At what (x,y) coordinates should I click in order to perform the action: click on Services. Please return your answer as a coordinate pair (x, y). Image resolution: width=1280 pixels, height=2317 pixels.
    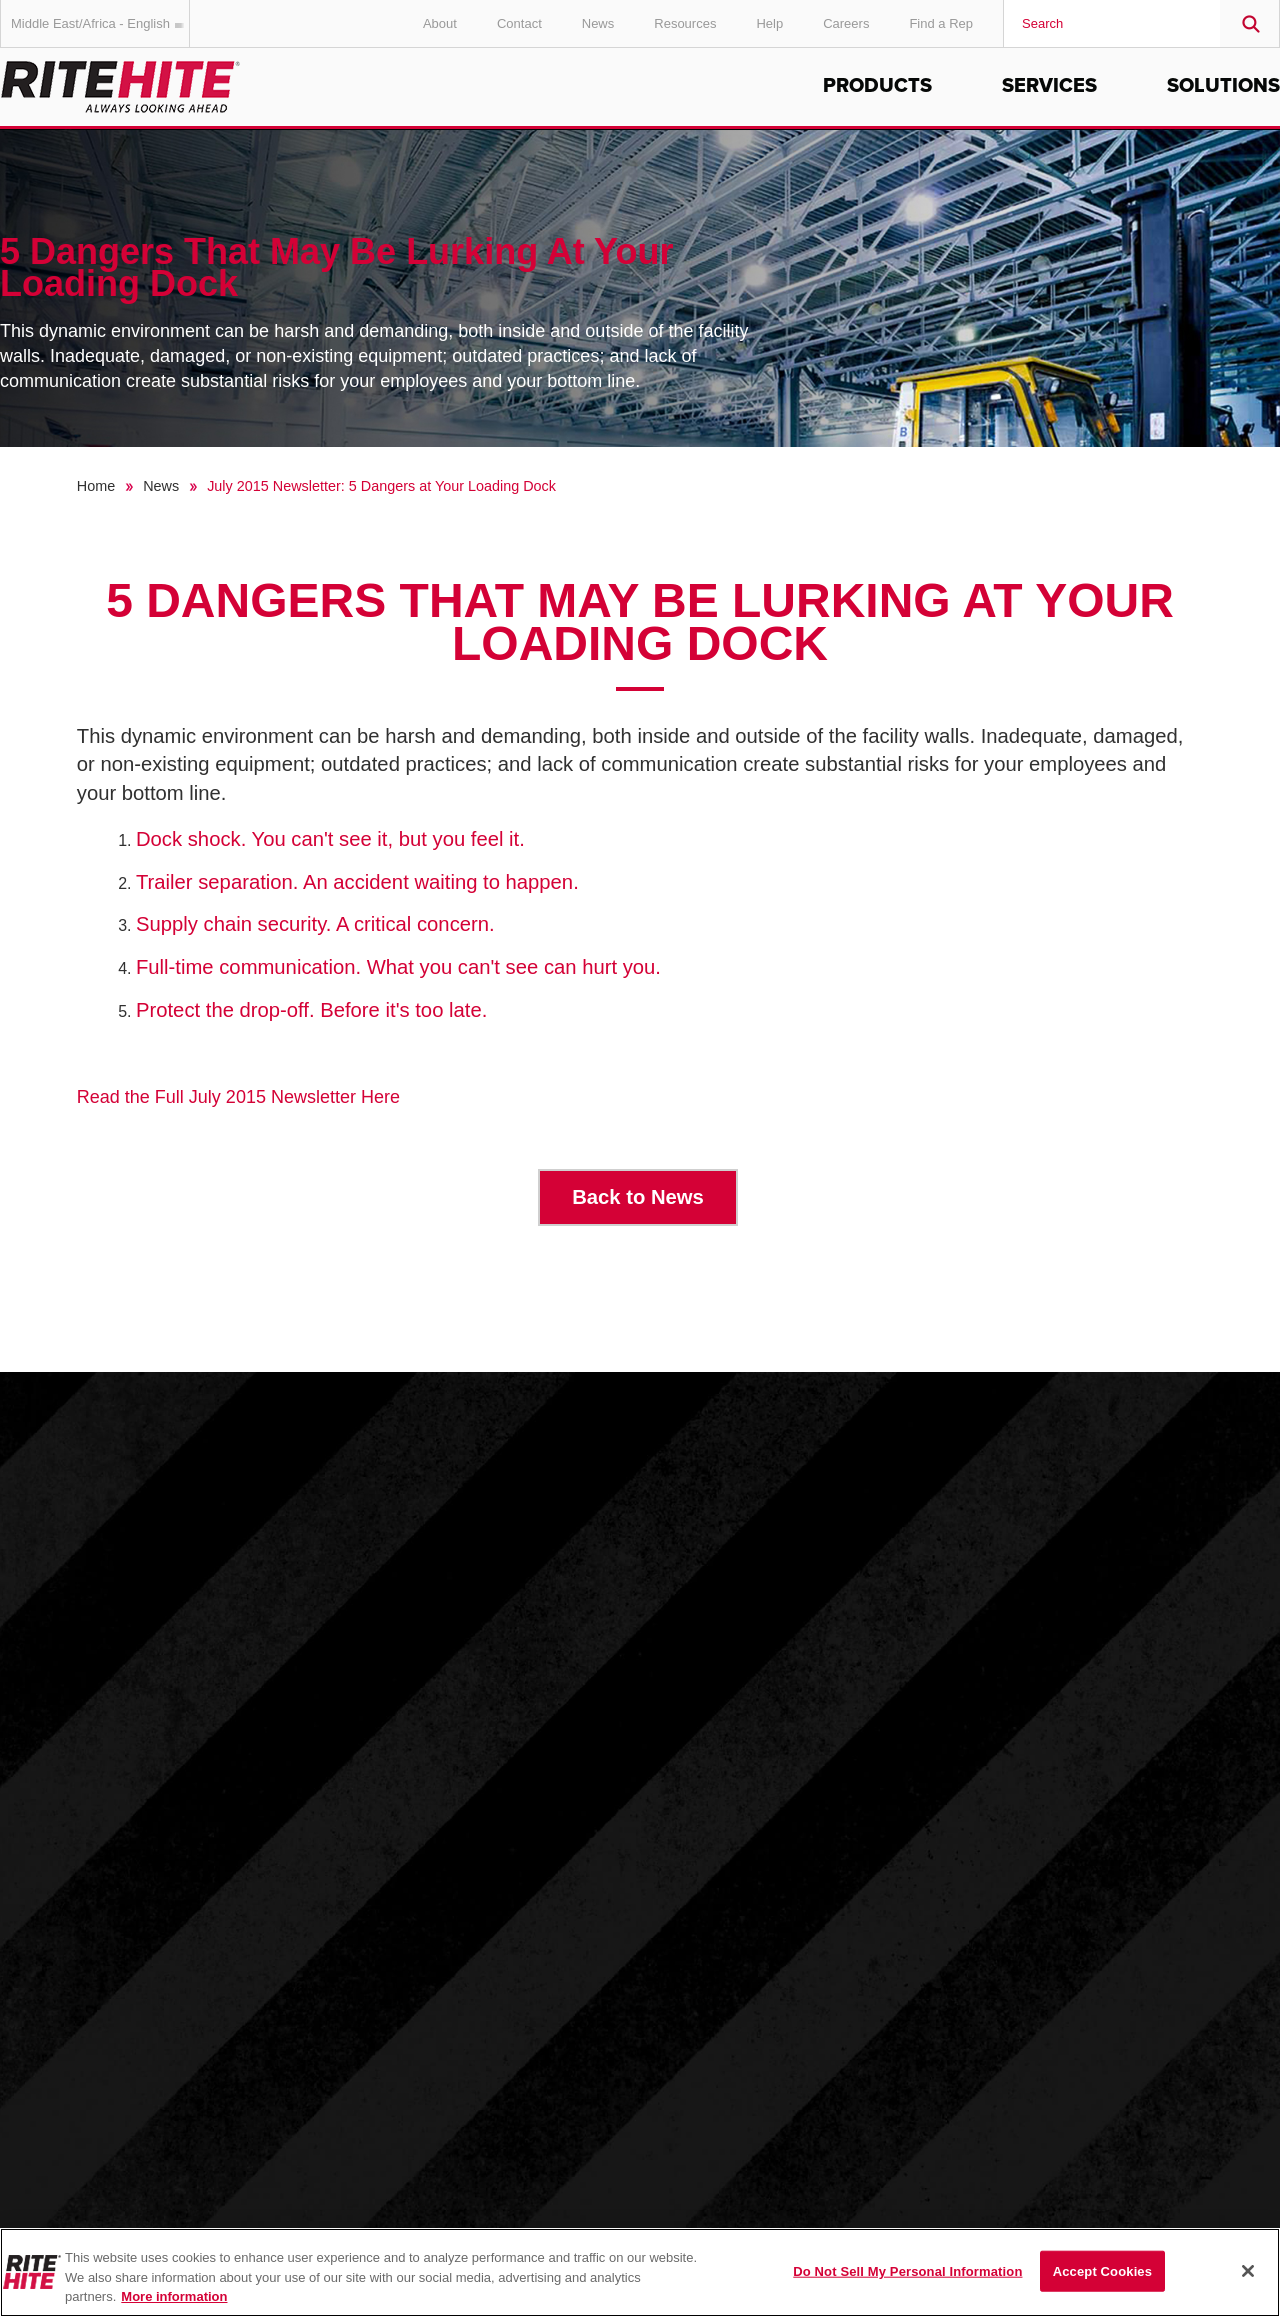
    Looking at the image, I should click on (1049, 86).